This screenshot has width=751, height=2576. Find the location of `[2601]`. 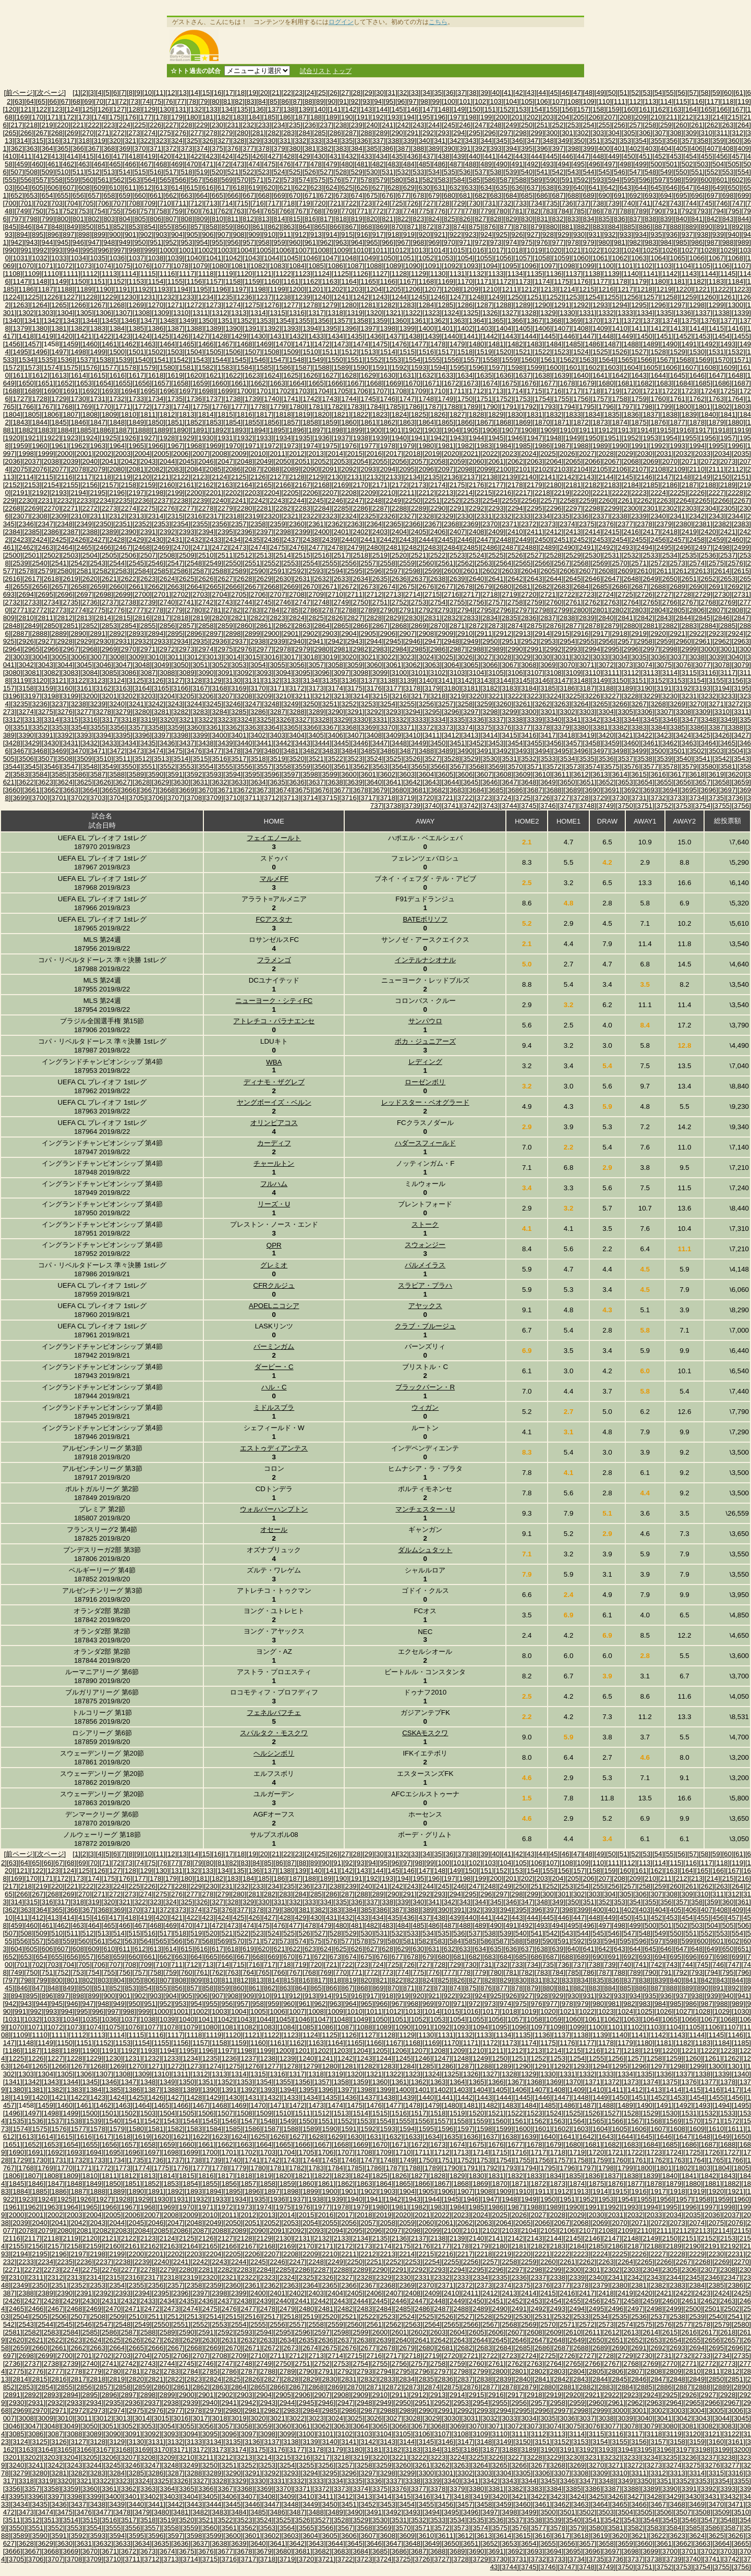

[2601] is located at coordinates (470, 571).